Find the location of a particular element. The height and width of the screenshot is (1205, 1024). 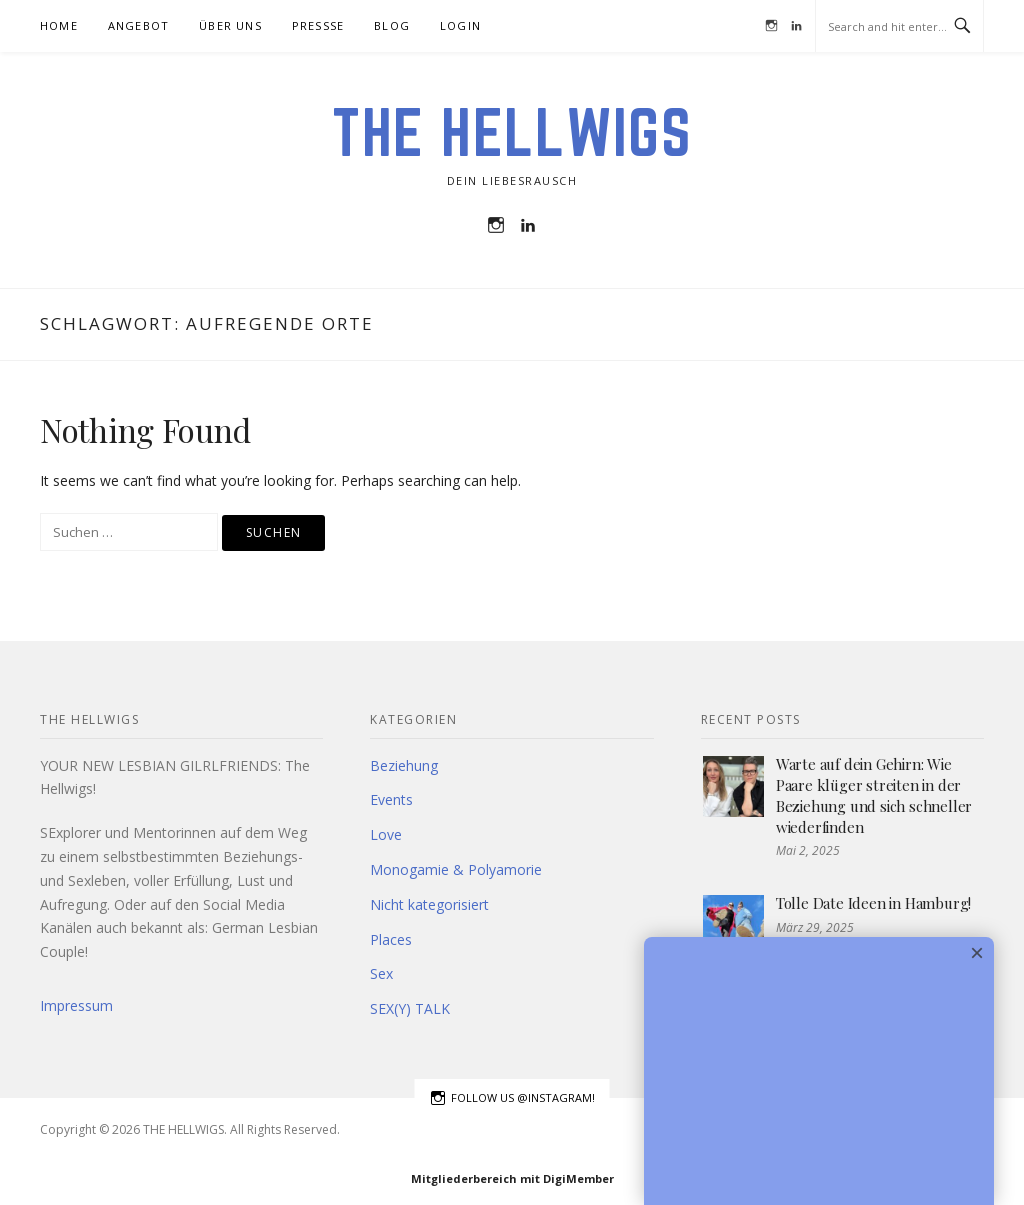

Pressse is located at coordinates (318, 25).